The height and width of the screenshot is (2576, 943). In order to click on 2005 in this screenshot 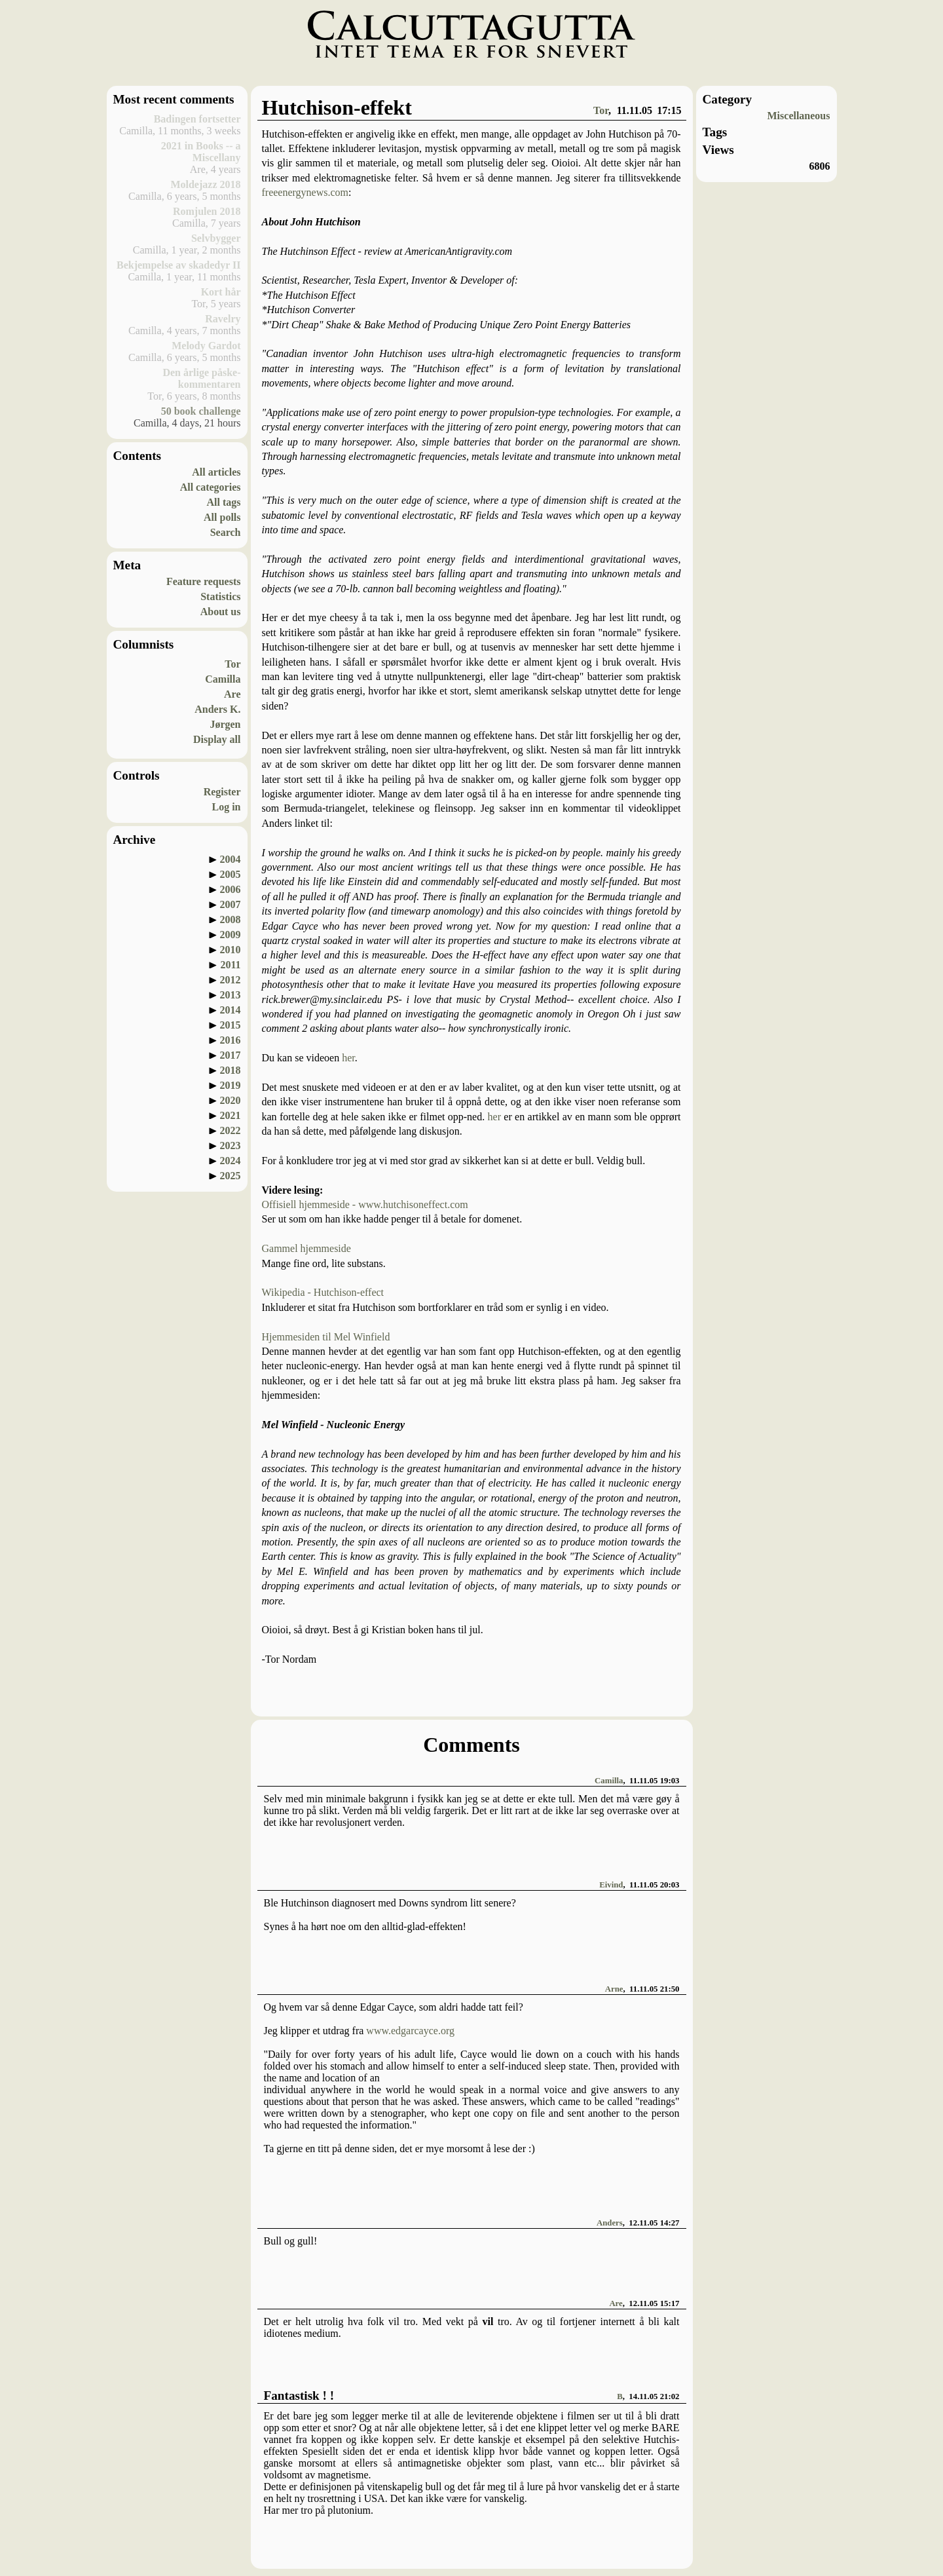, I will do `click(230, 874)`.